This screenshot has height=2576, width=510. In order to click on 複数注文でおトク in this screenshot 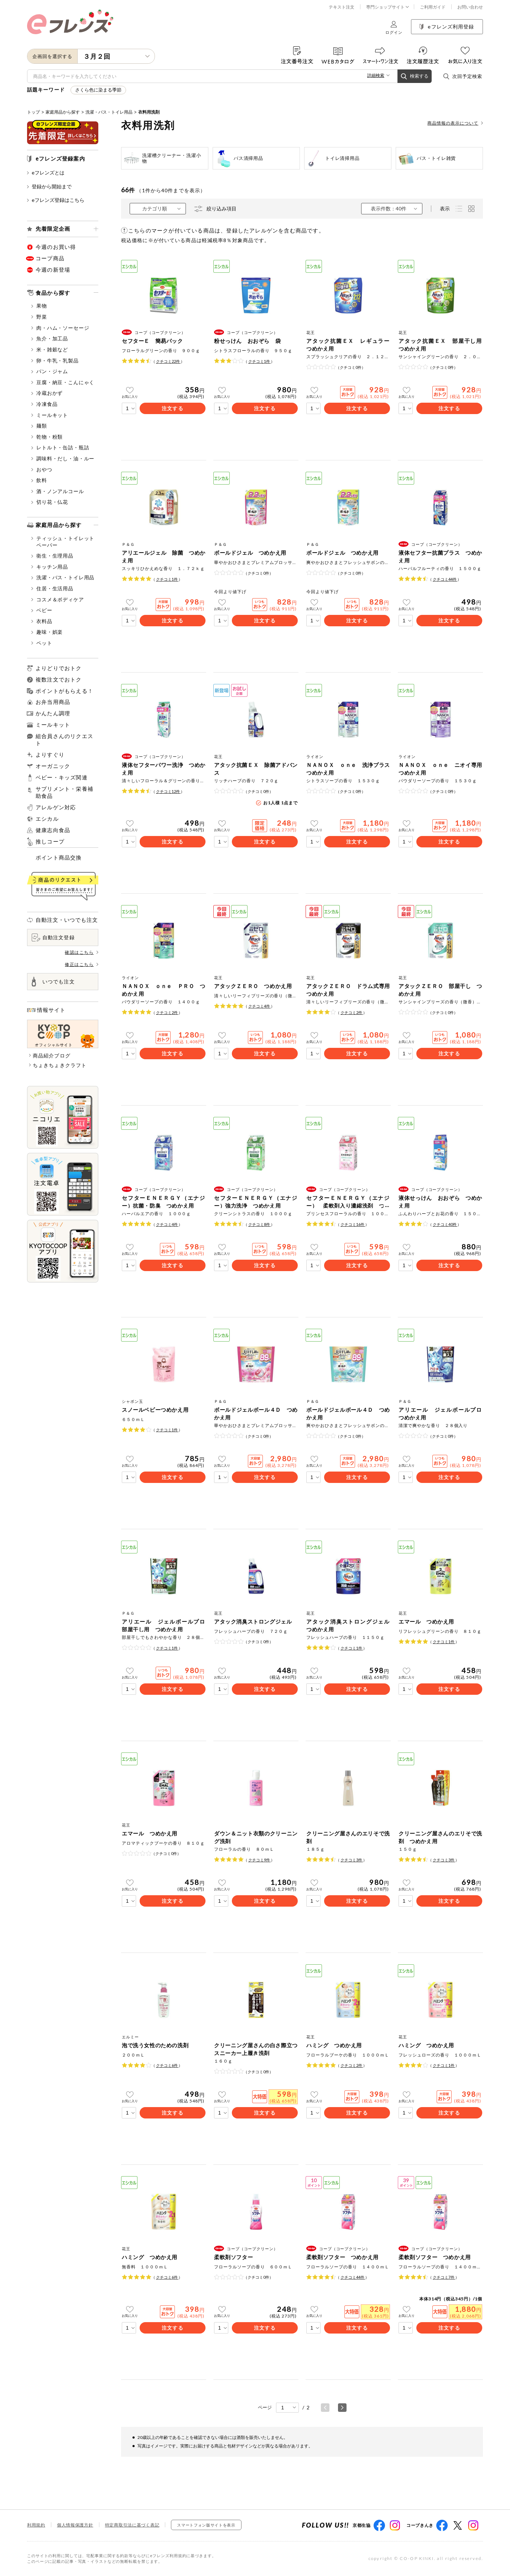, I will do `click(59, 679)`.